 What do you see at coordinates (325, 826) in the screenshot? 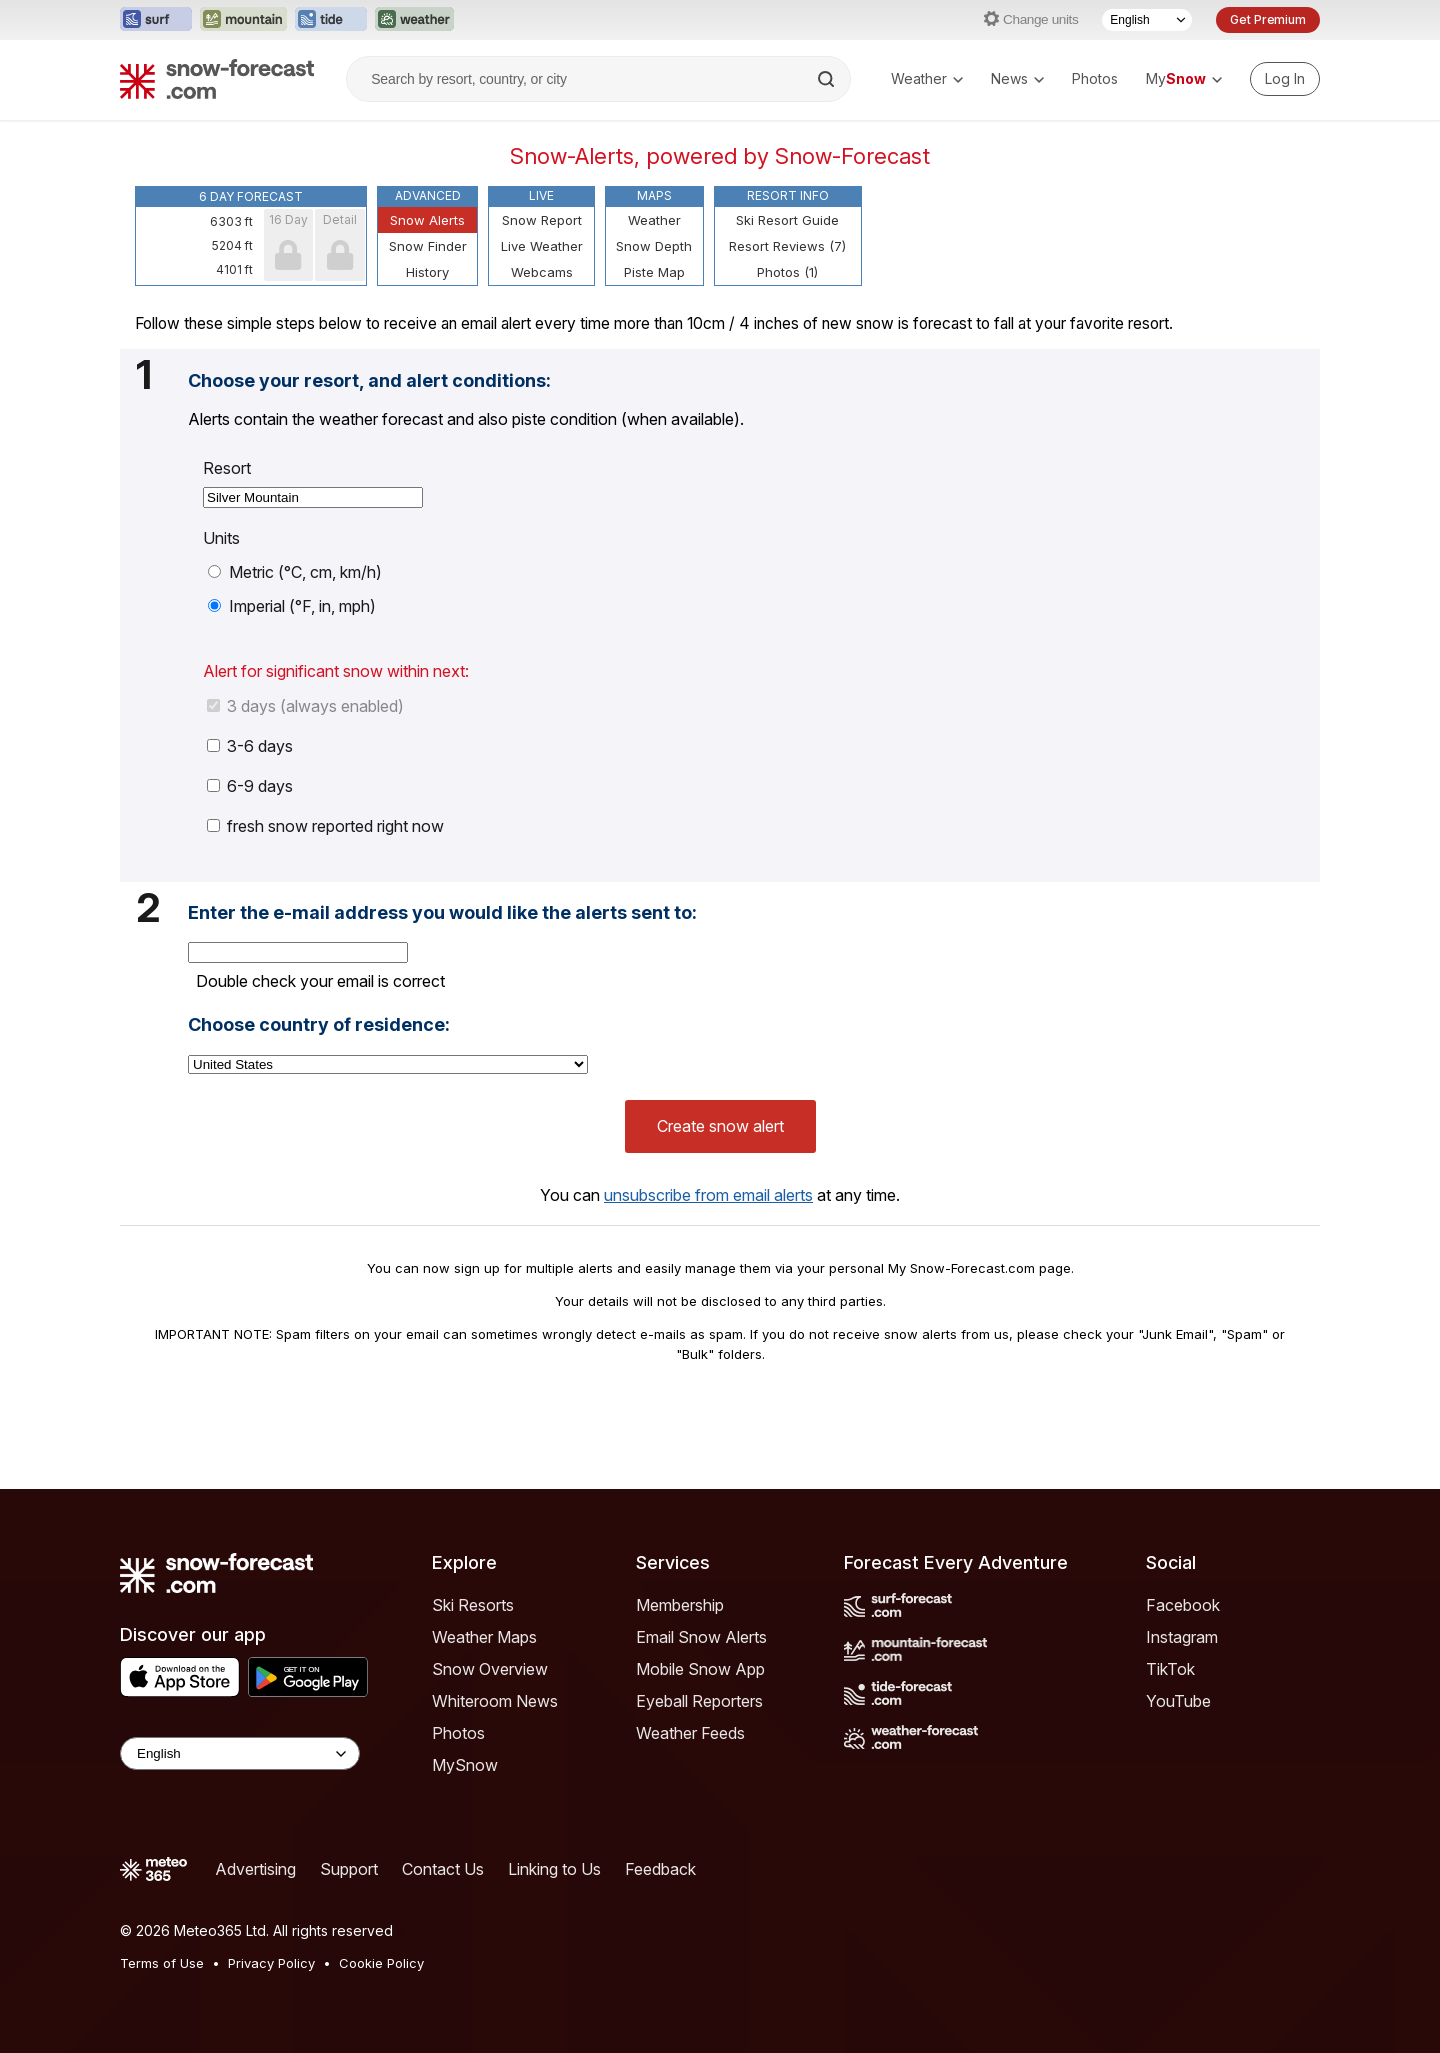
I see `fresh snow reported right now` at bounding box center [325, 826].